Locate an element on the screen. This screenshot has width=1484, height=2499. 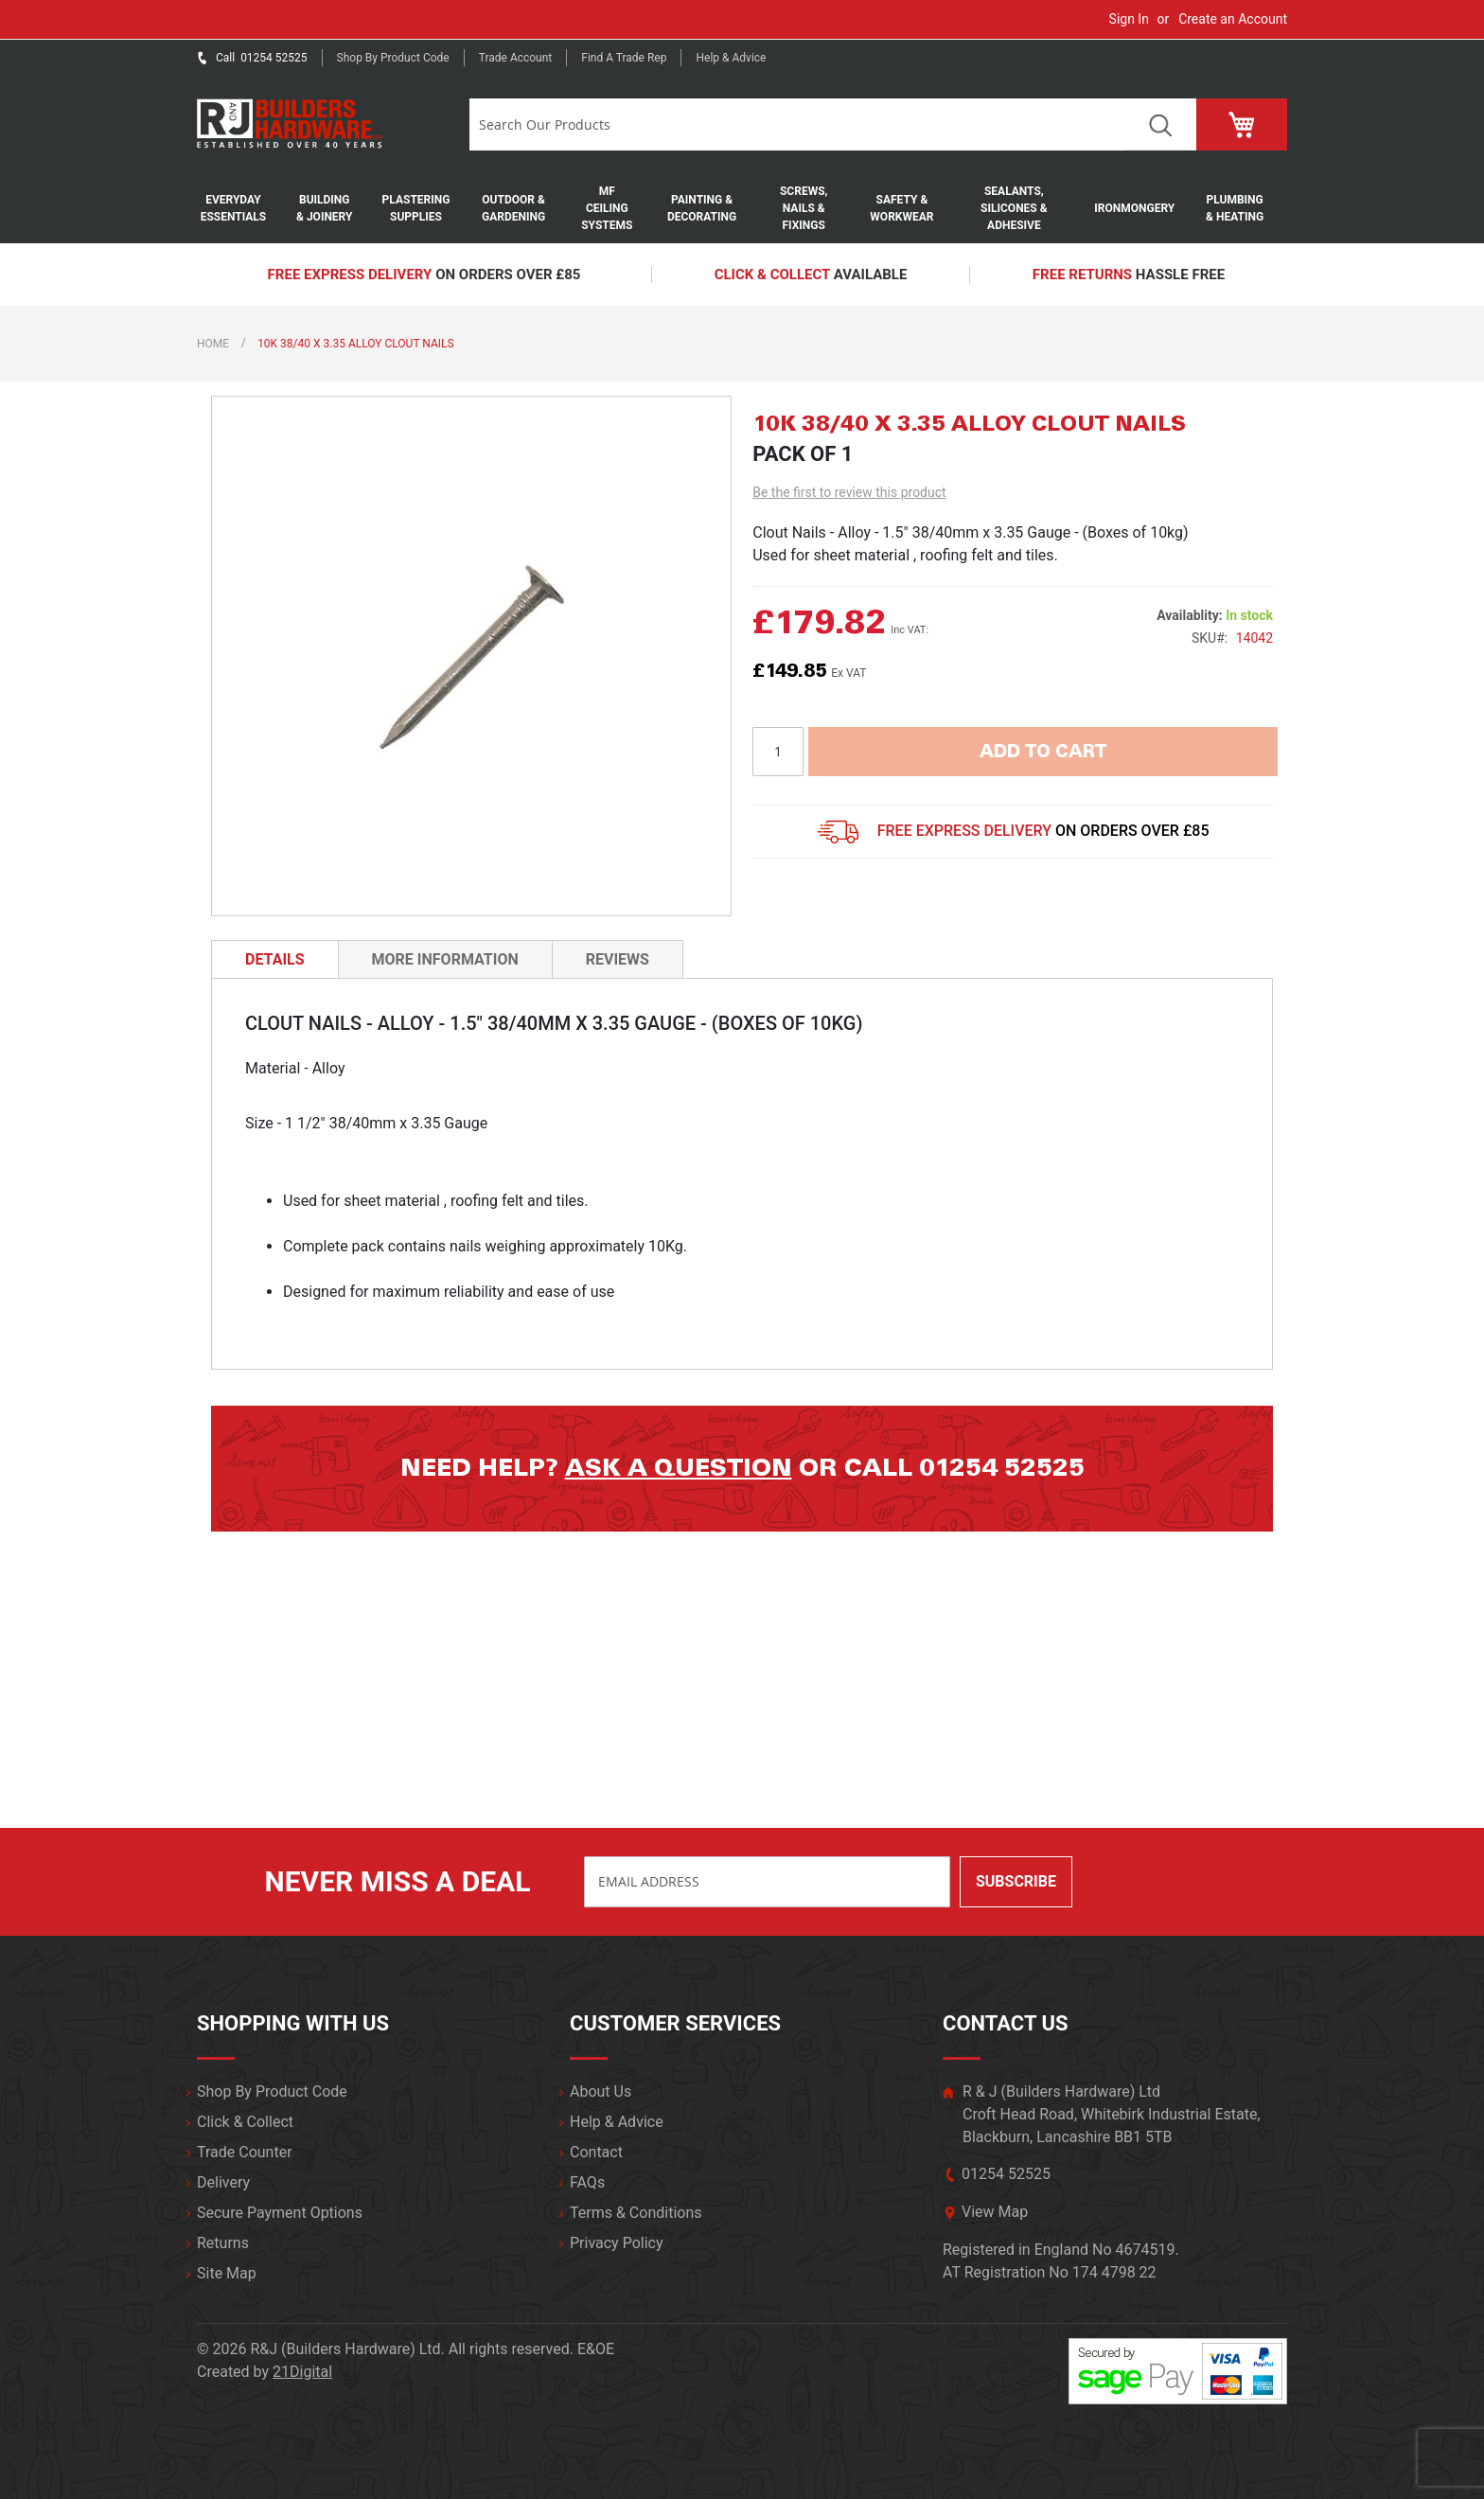
[tab] is located at coordinates (275, 959).